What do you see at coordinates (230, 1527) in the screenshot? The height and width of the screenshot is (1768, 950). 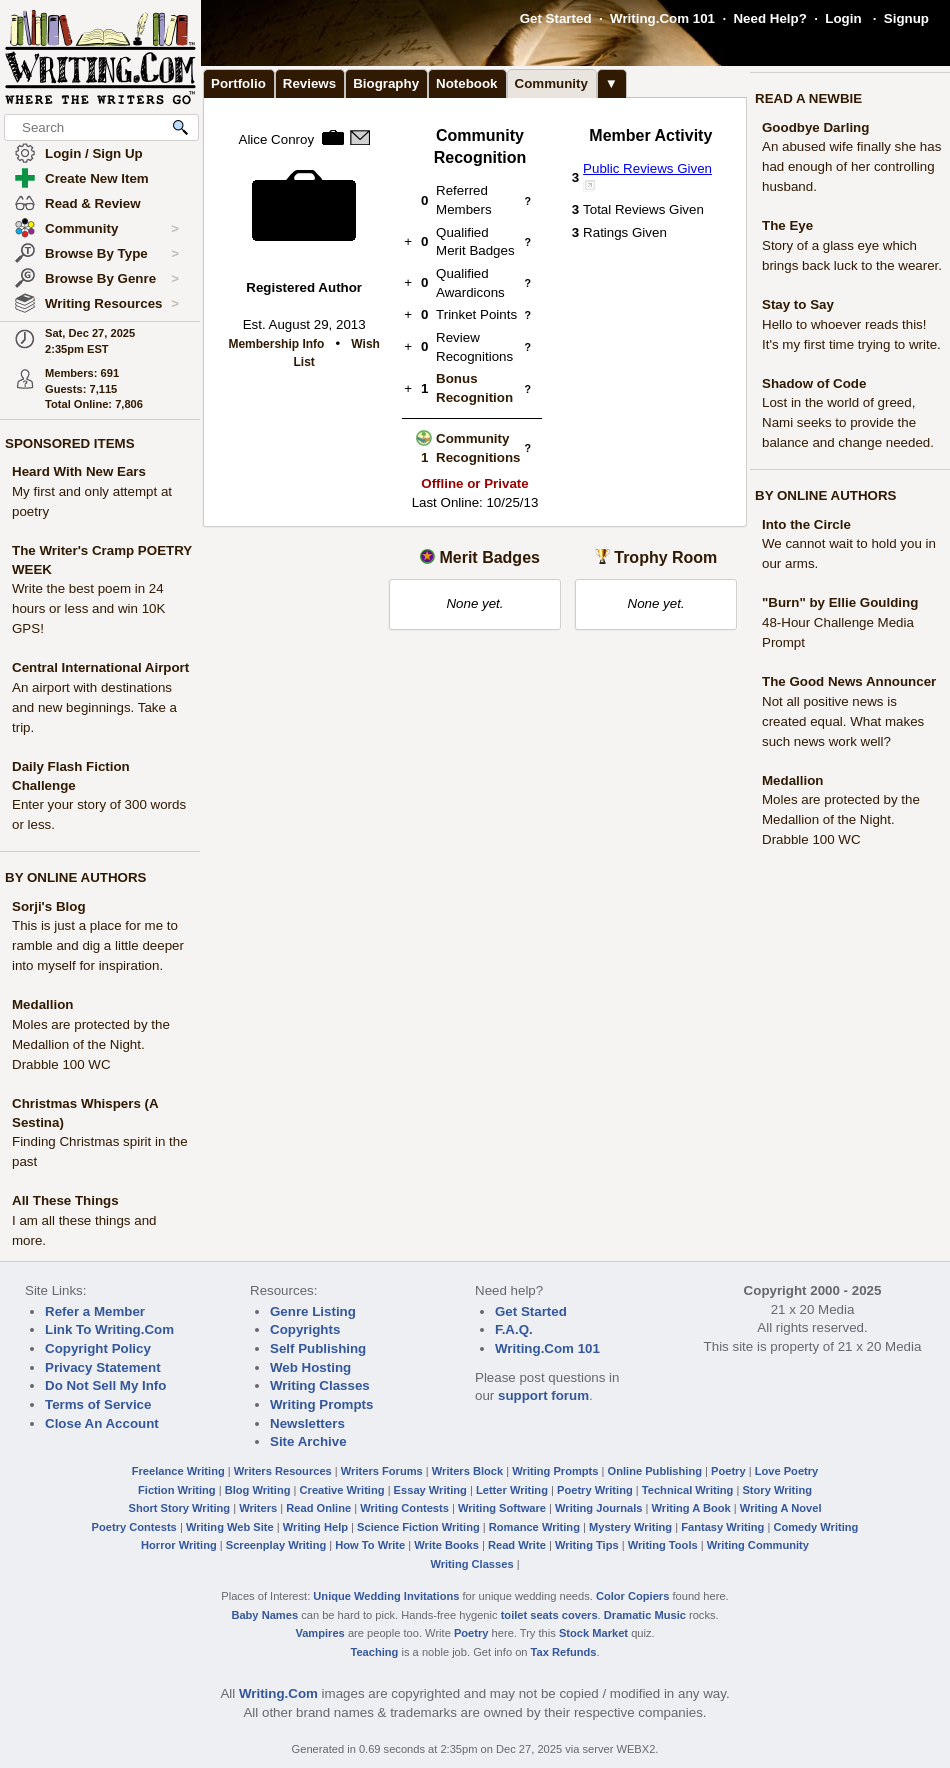 I see `Writing Web Site` at bounding box center [230, 1527].